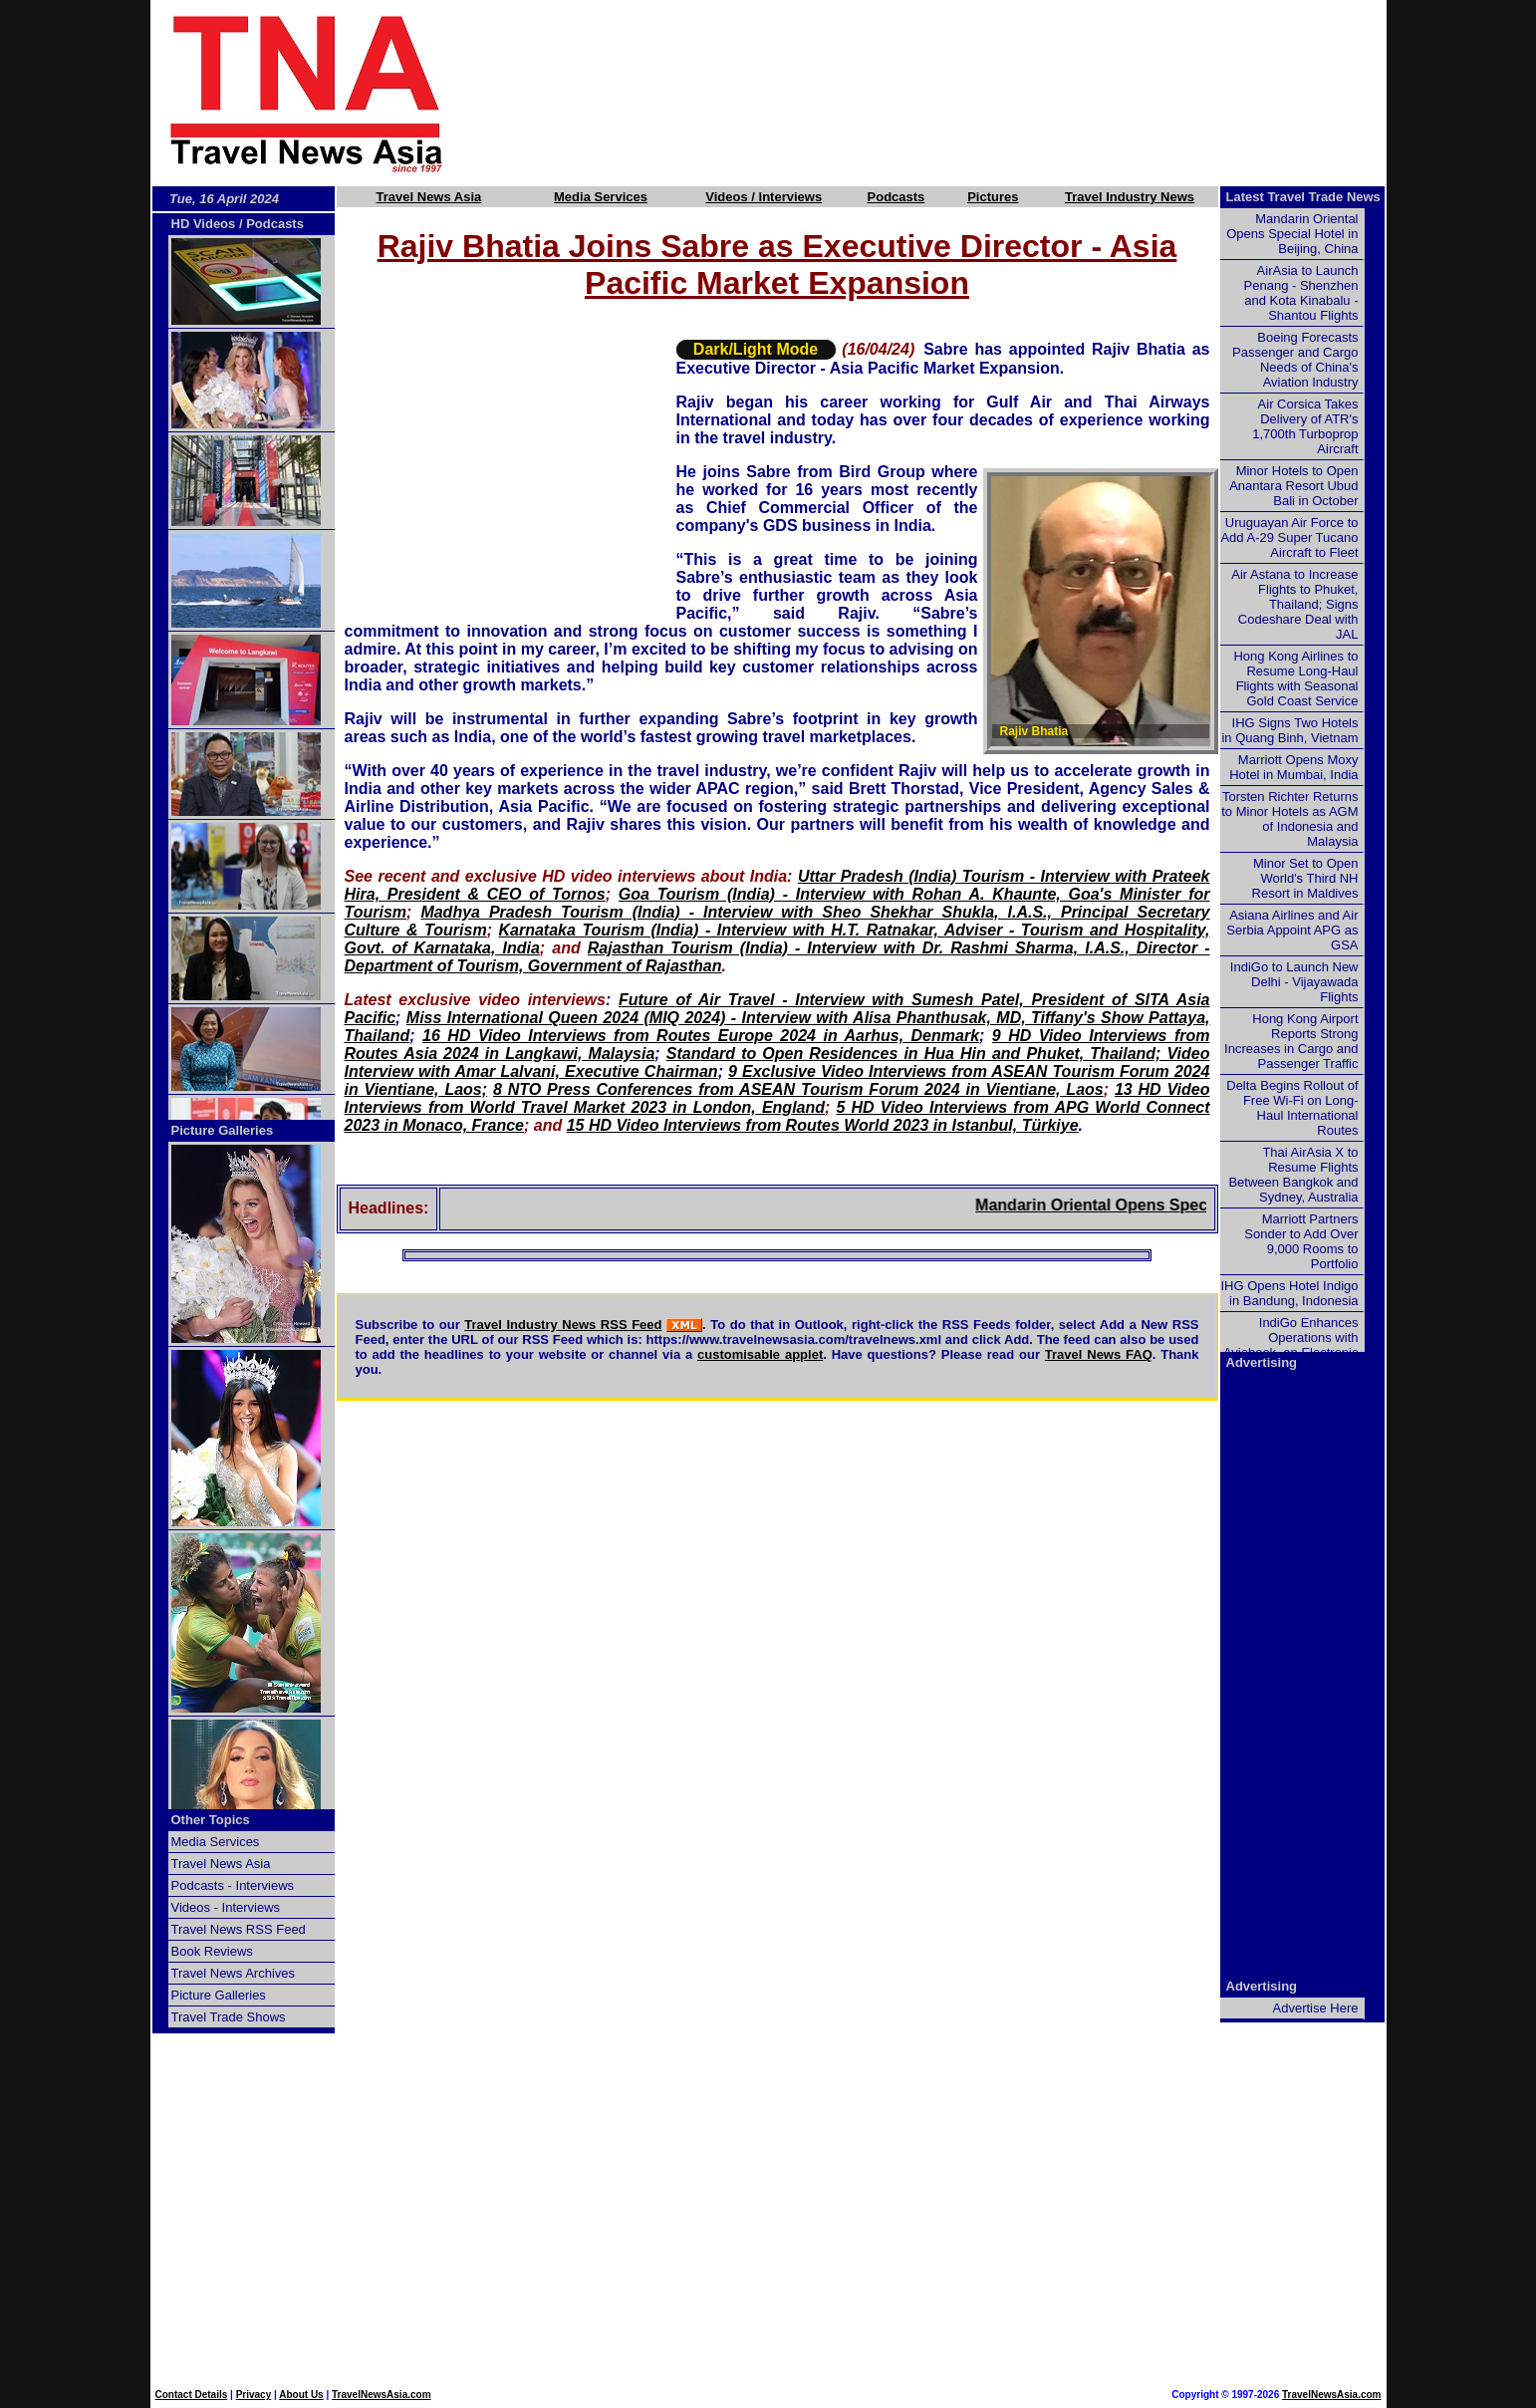  Describe the element at coordinates (1301, 1241) in the screenshot. I see `Marriott Partners Sonder to Add Over 9,000 Rooms to Portfolio` at that location.